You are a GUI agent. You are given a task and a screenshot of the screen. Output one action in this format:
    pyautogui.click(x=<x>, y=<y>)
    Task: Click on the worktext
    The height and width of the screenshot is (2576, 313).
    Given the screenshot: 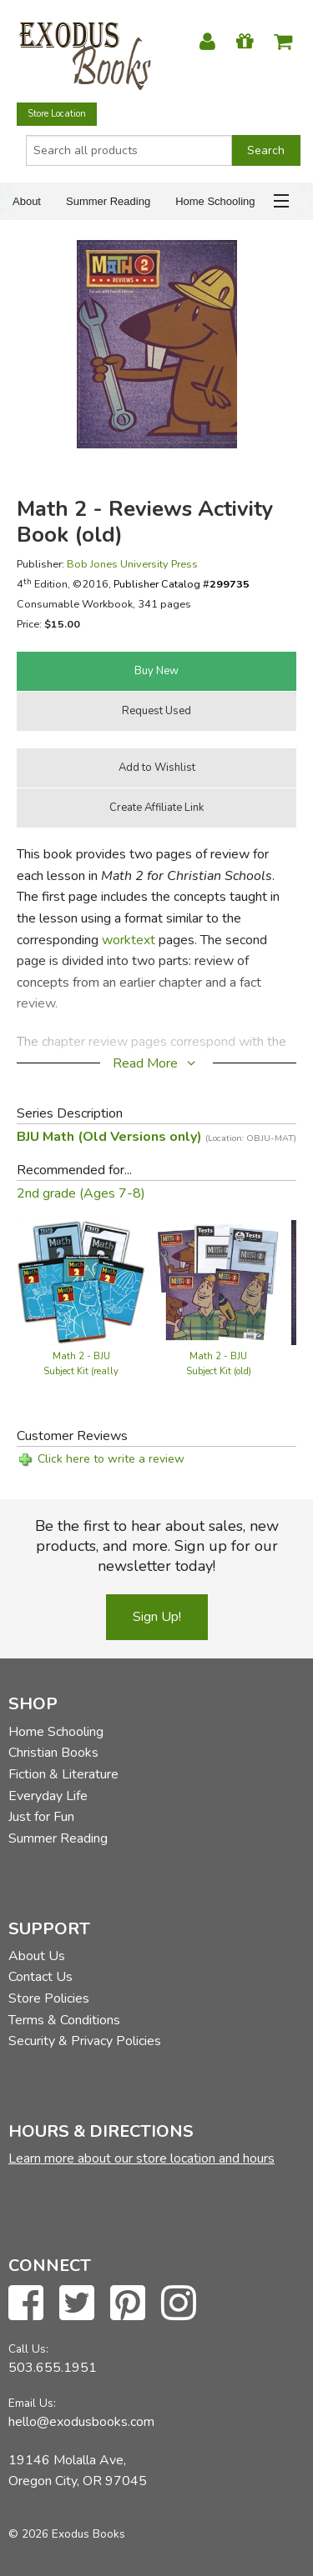 What is the action you would take?
    pyautogui.click(x=128, y=940)
    